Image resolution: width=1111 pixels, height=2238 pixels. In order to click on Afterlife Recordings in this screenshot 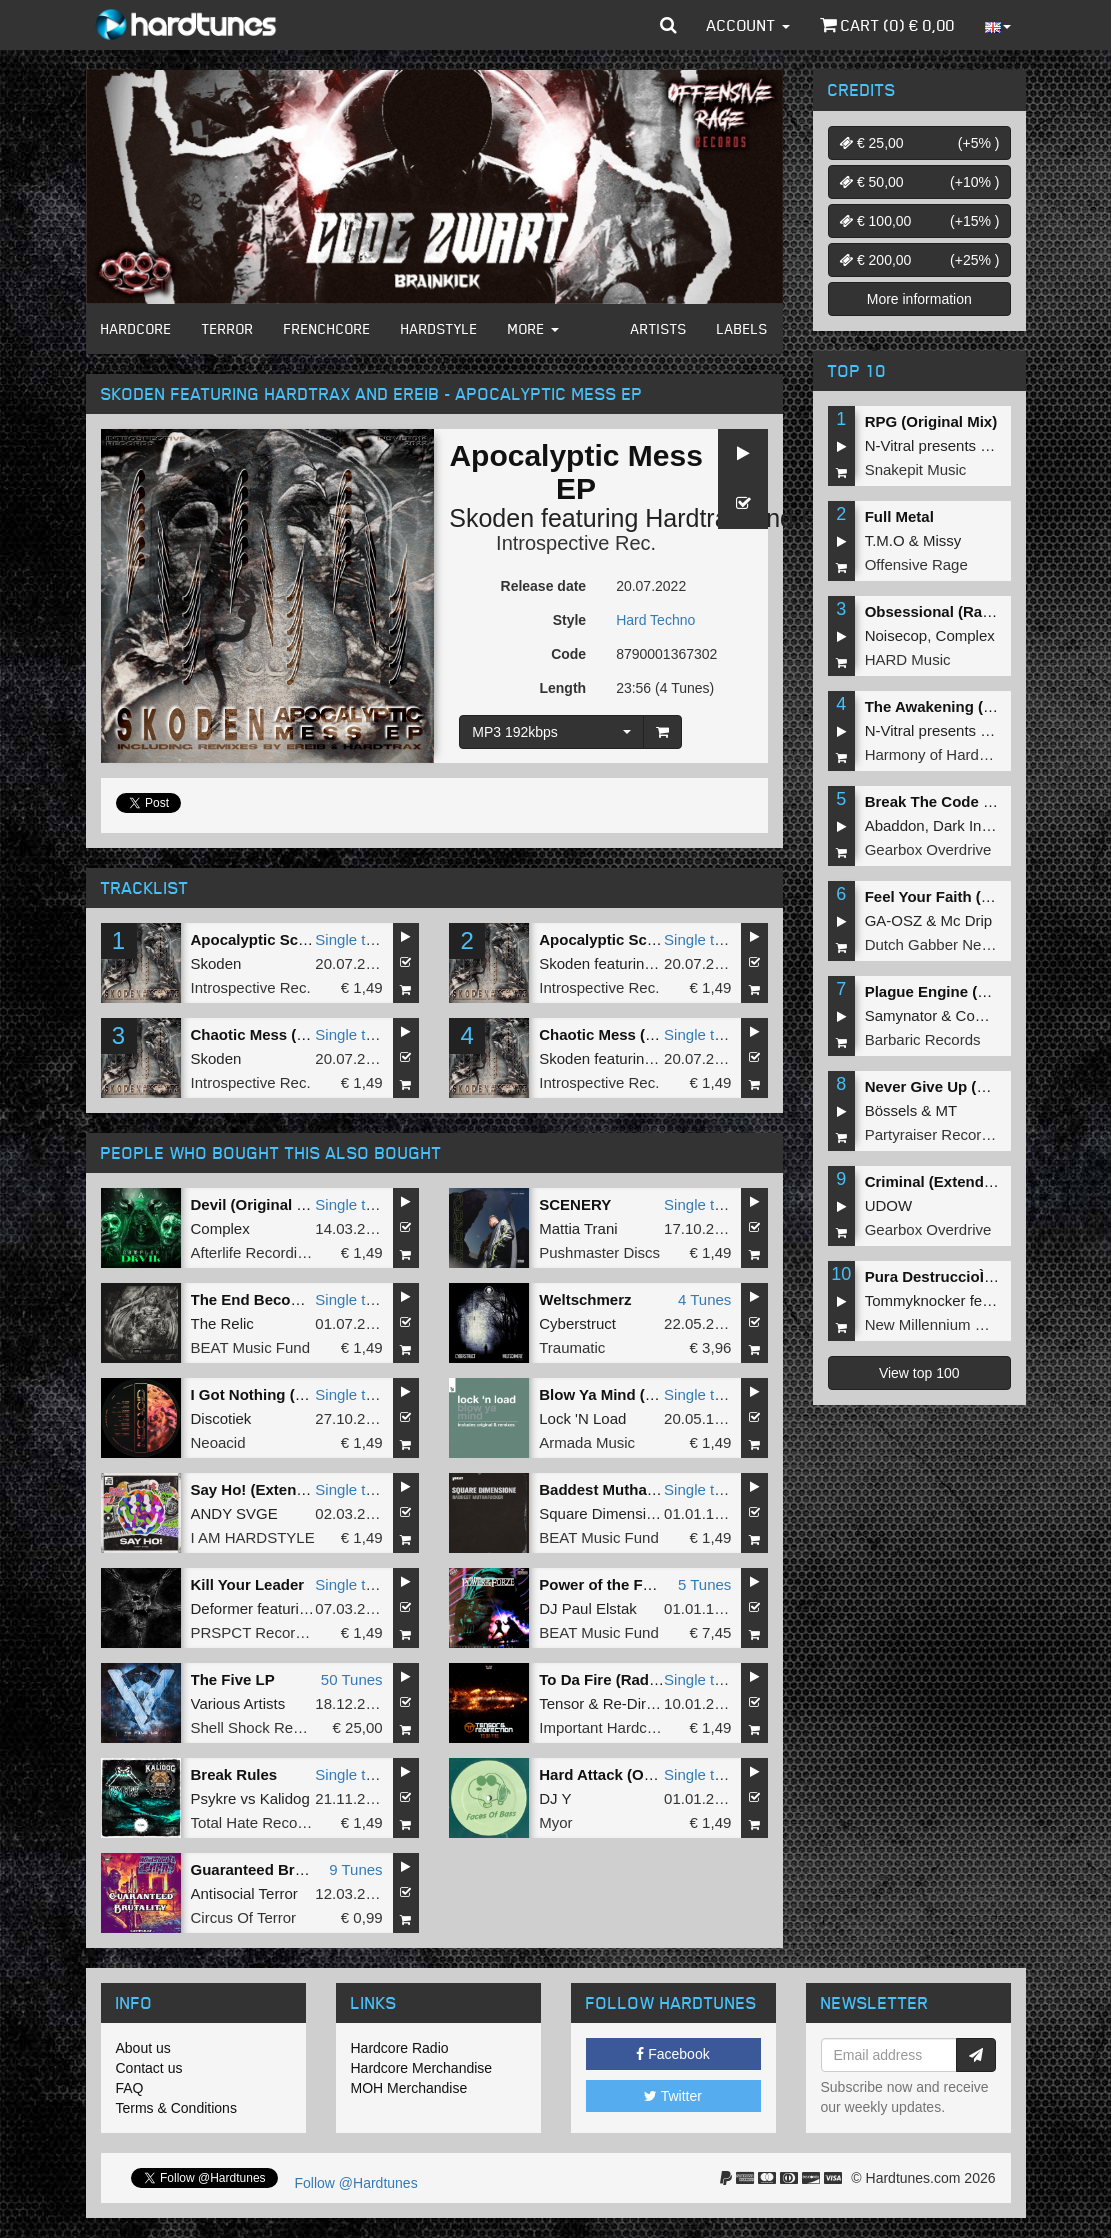, I will do `click(256, 1252)`.